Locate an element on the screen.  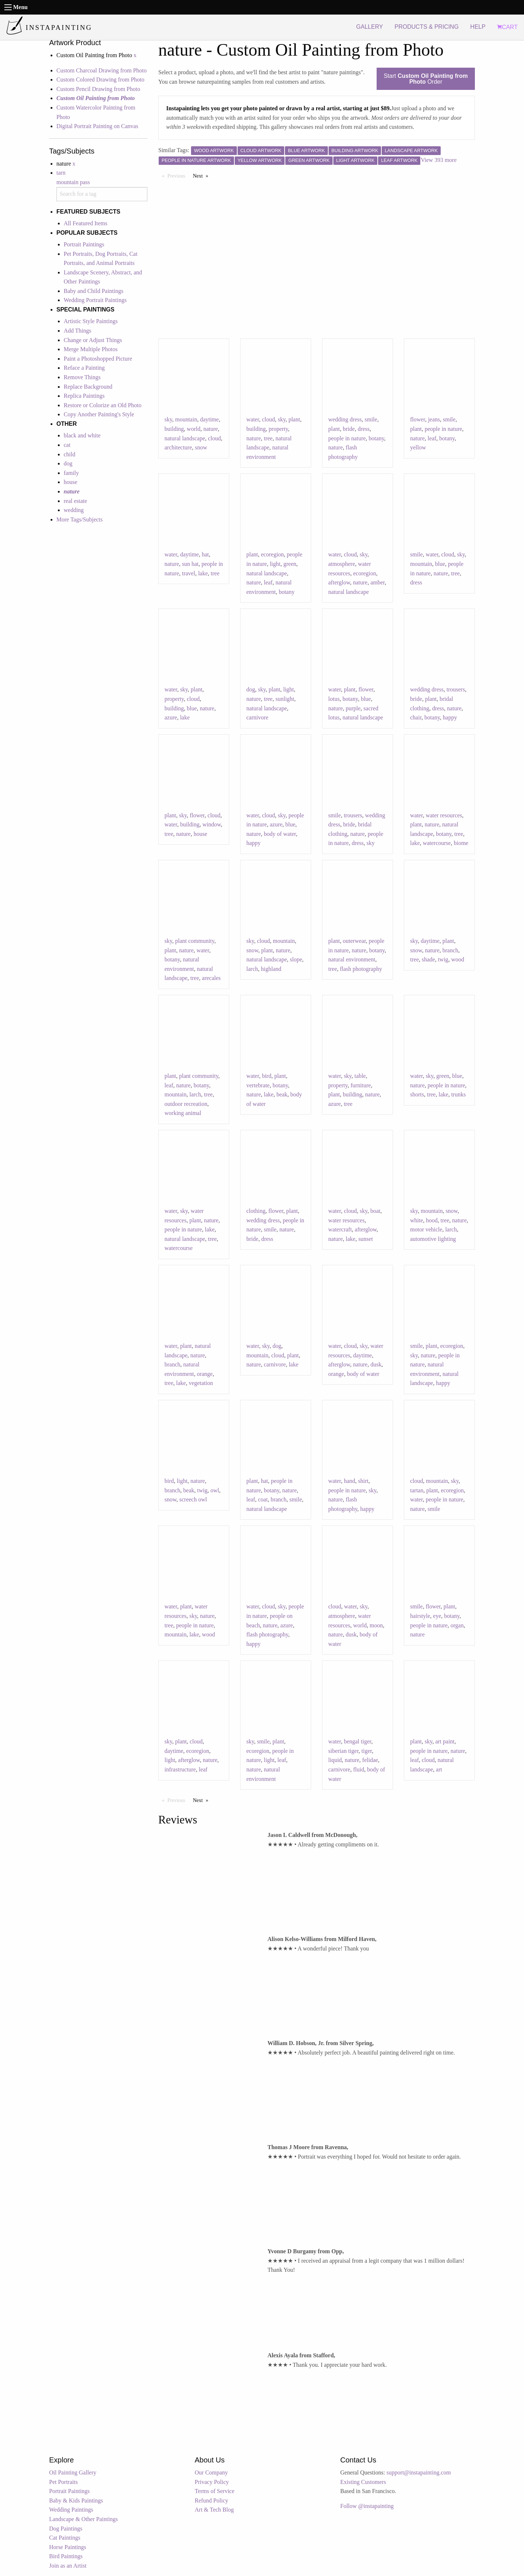
Next [Next page] is located at coordinates (202, 175).